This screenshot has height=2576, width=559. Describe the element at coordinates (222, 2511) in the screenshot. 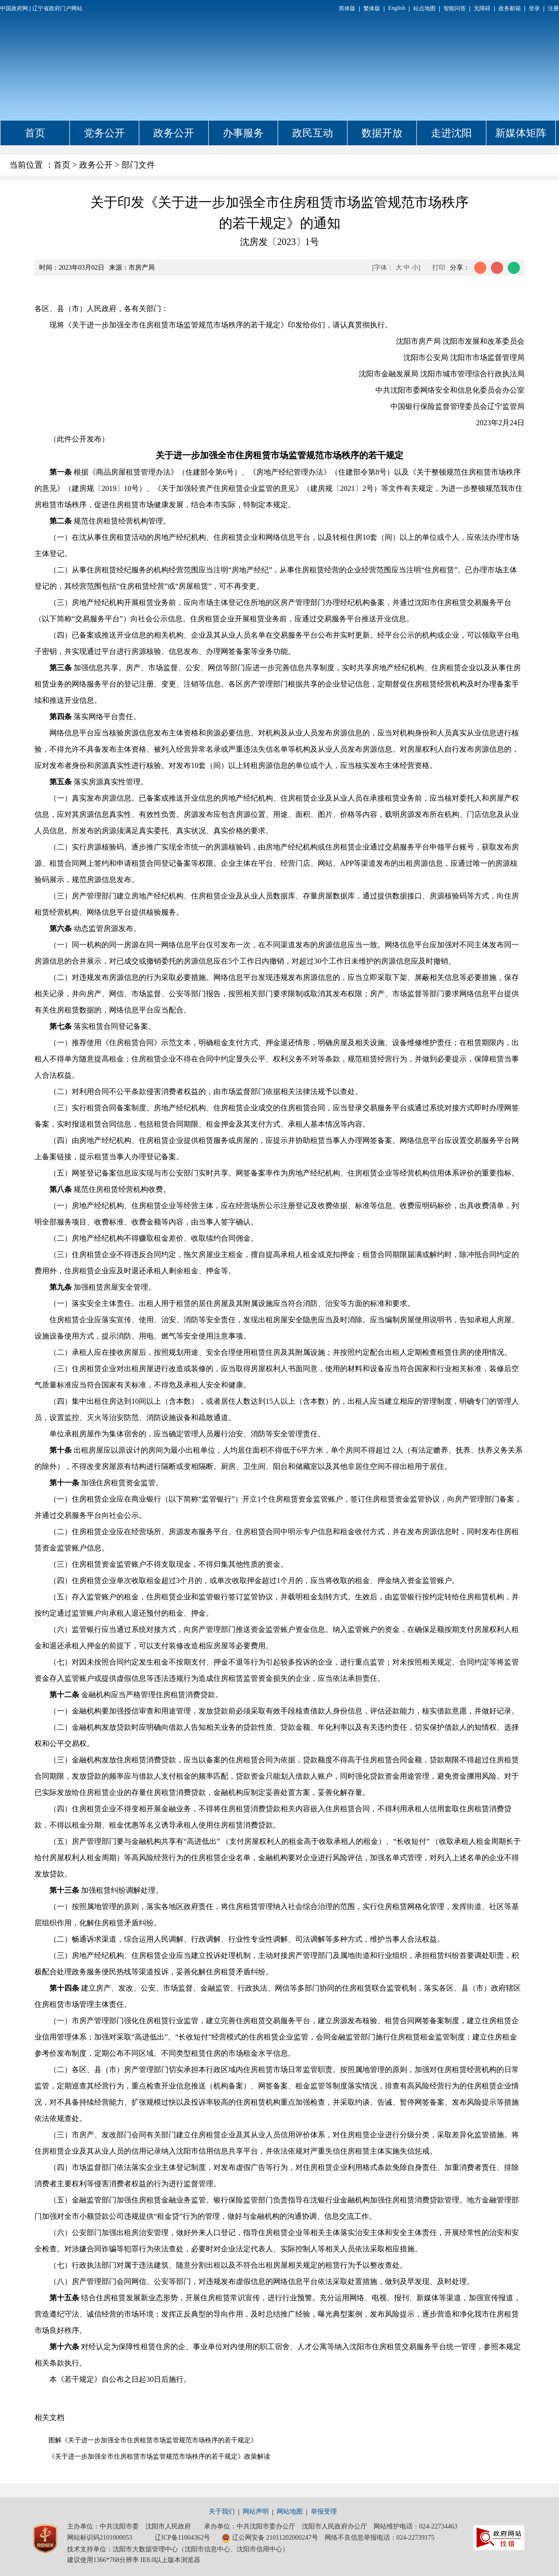

I see `关于我们` at that location.